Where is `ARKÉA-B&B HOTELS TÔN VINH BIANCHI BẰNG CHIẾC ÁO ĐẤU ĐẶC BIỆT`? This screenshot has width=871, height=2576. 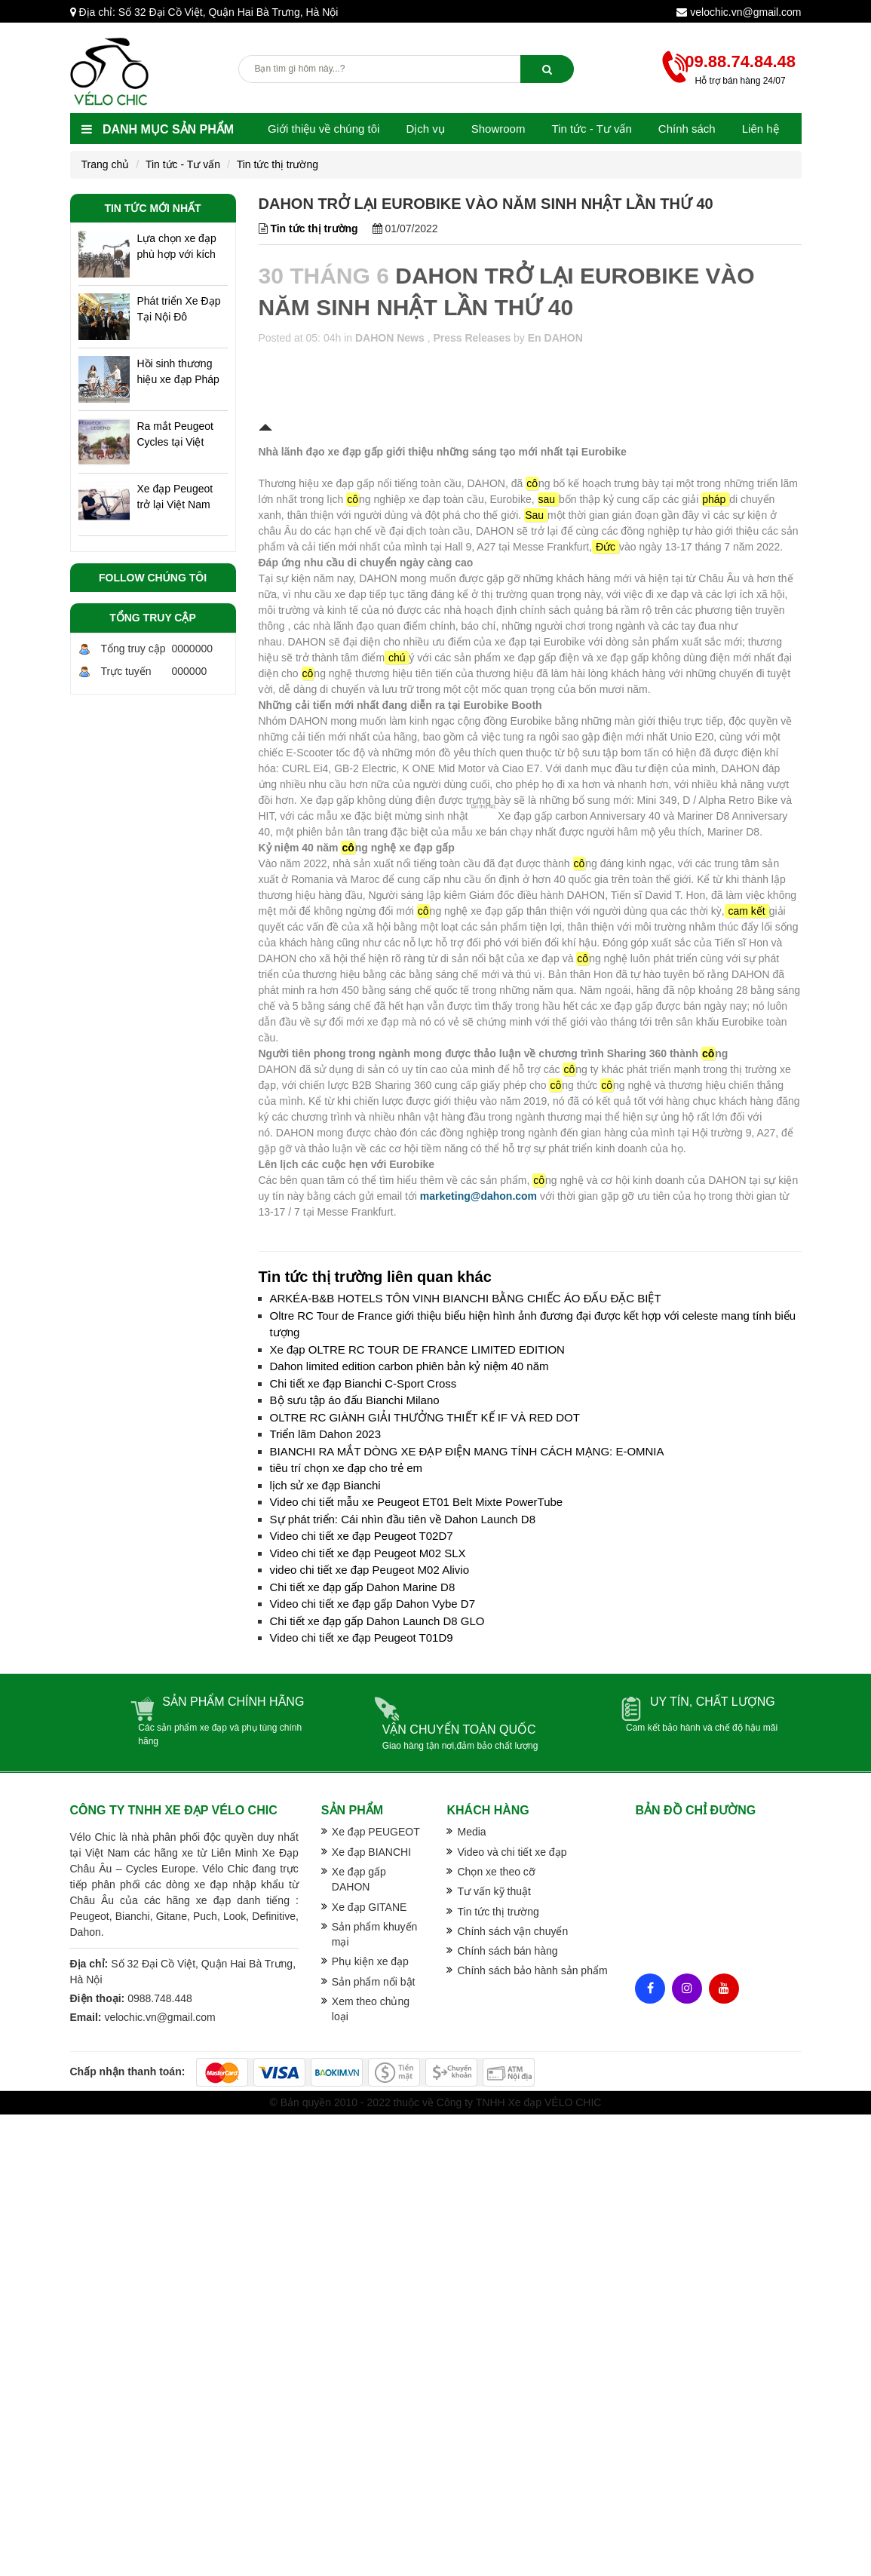
ARKÉA-B&B HOTELS TÔN VINH BIANCHI BẰNG CHIẾC ÁO ĐẤU ĐẶC BIỆT is located at coordinates (465, 1298).